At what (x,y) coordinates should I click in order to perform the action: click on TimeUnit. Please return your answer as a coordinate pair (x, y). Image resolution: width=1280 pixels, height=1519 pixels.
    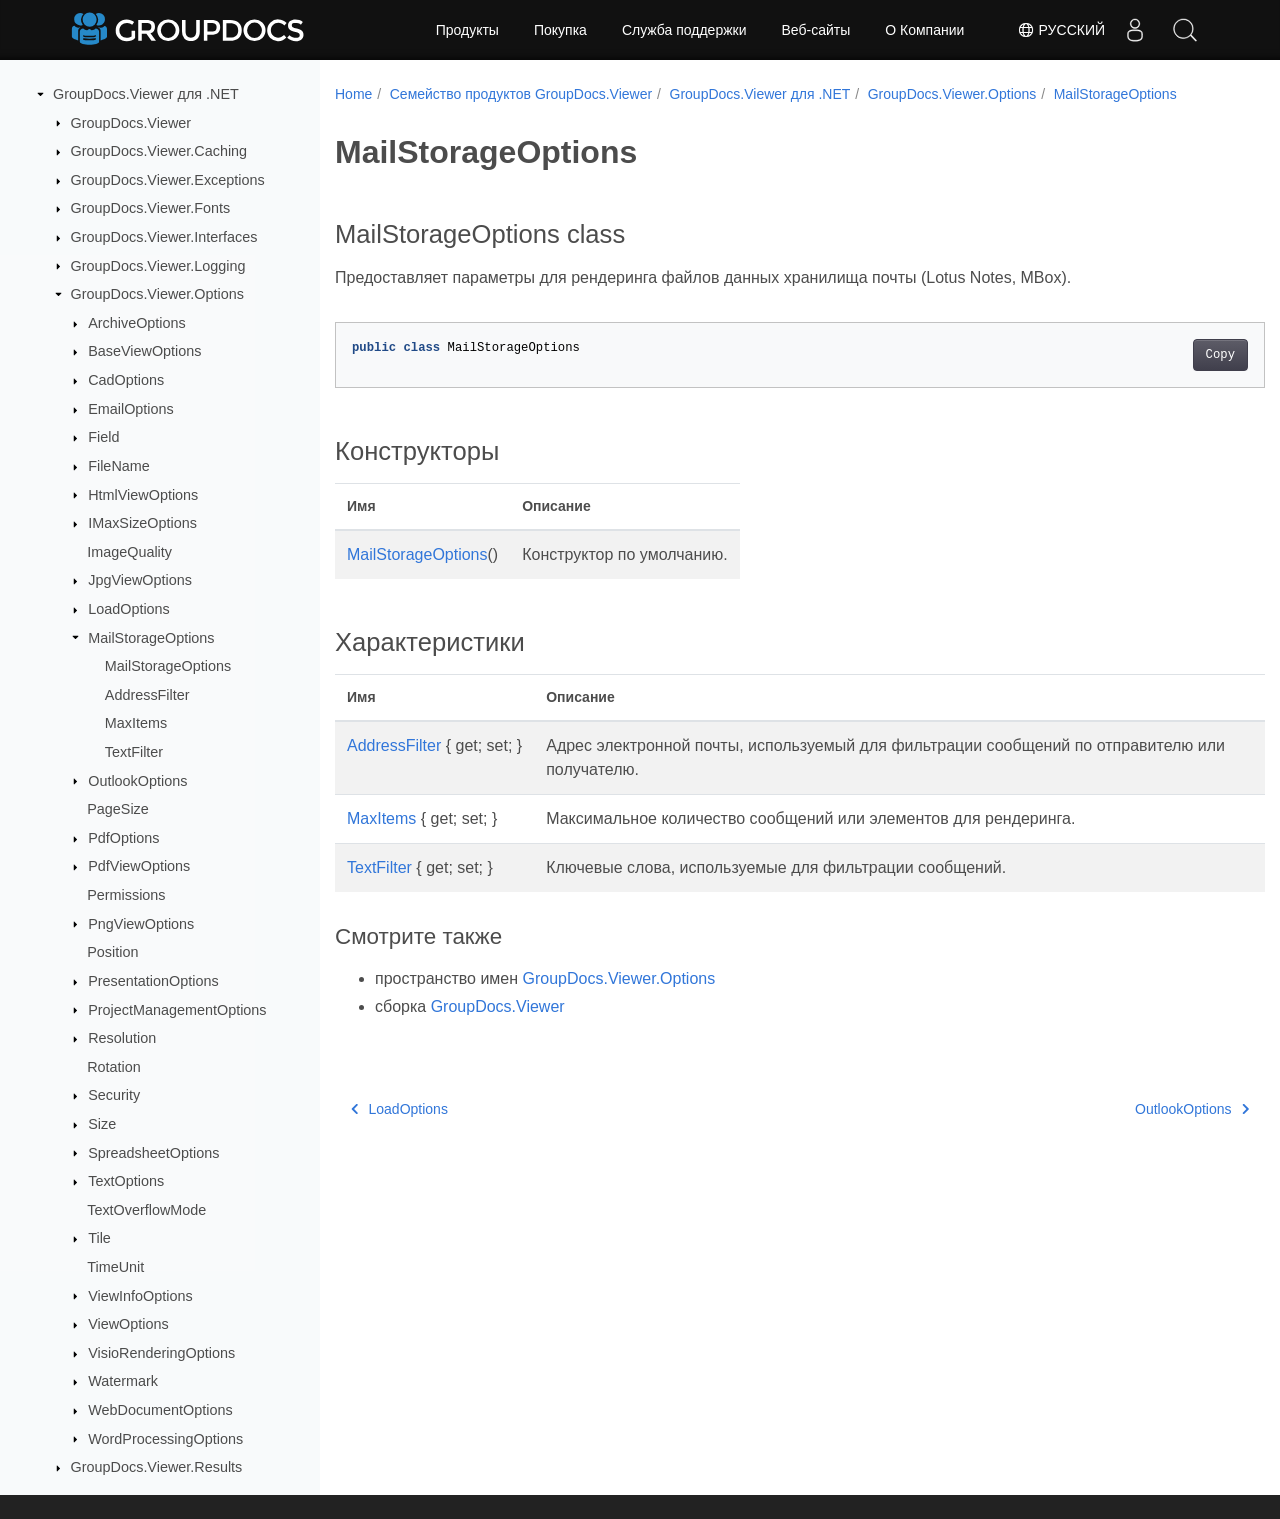
    Looking at the image, I should click on (115, 1267).